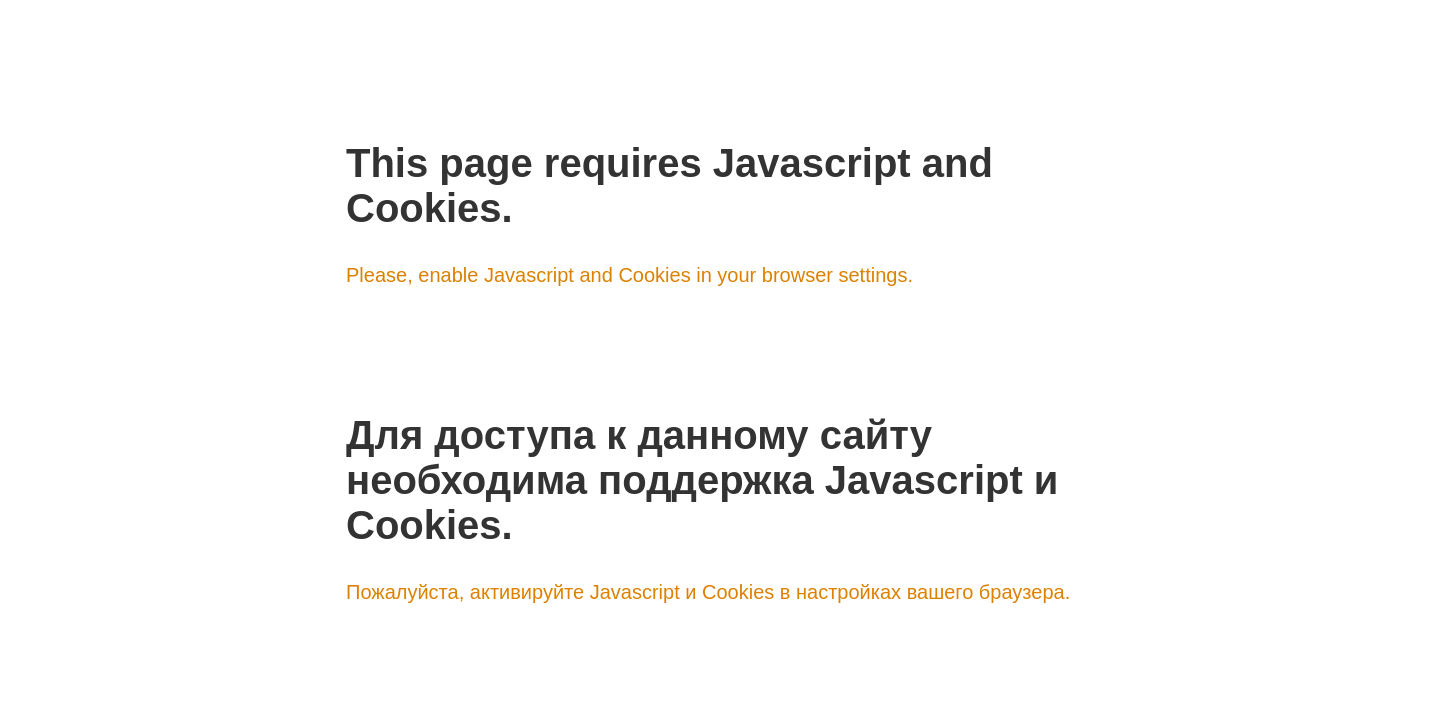  I want to click on Please, enable Javascript and Cookies in your browser settings., so click(629, 275).